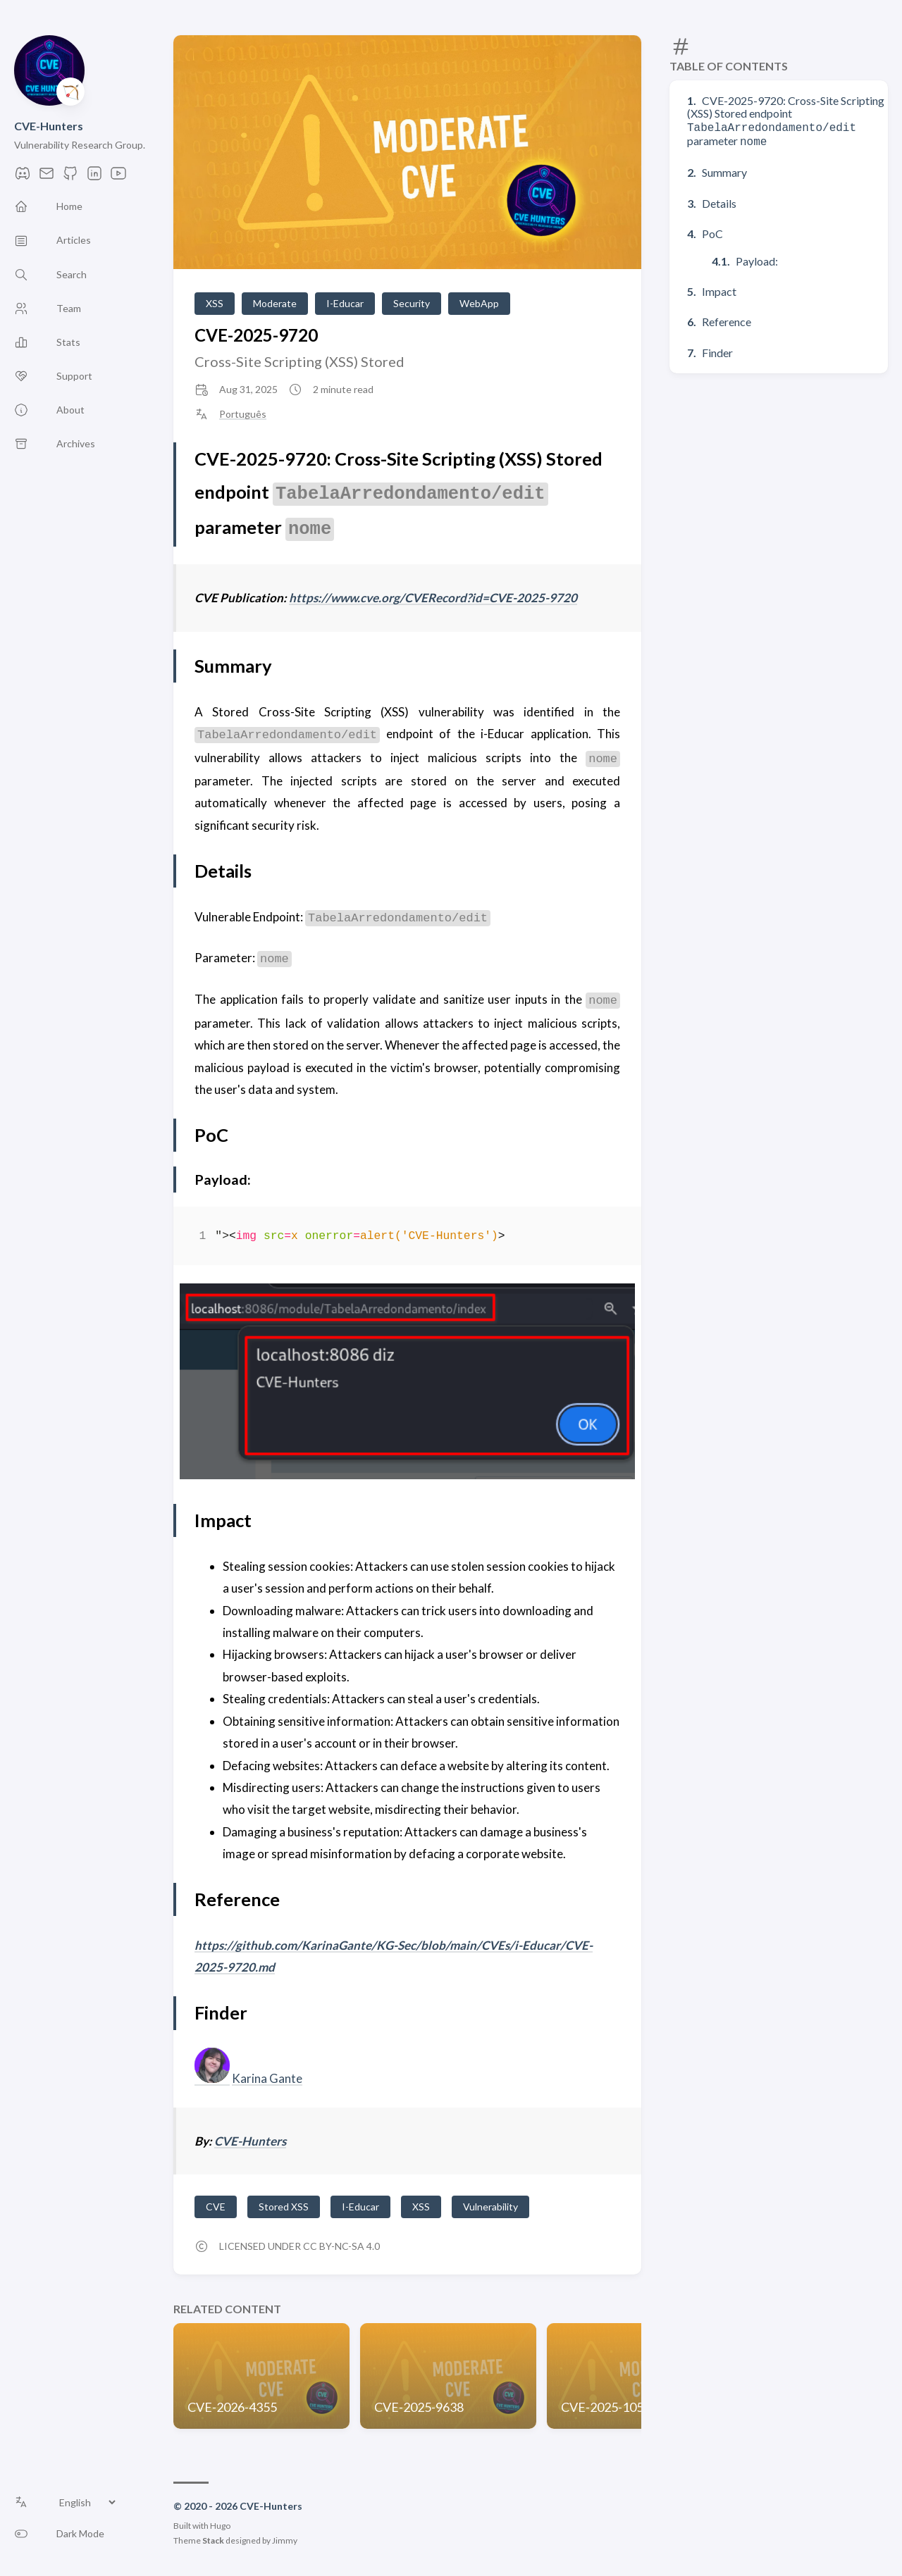  I want to click on Stack, so click(213, 2540).